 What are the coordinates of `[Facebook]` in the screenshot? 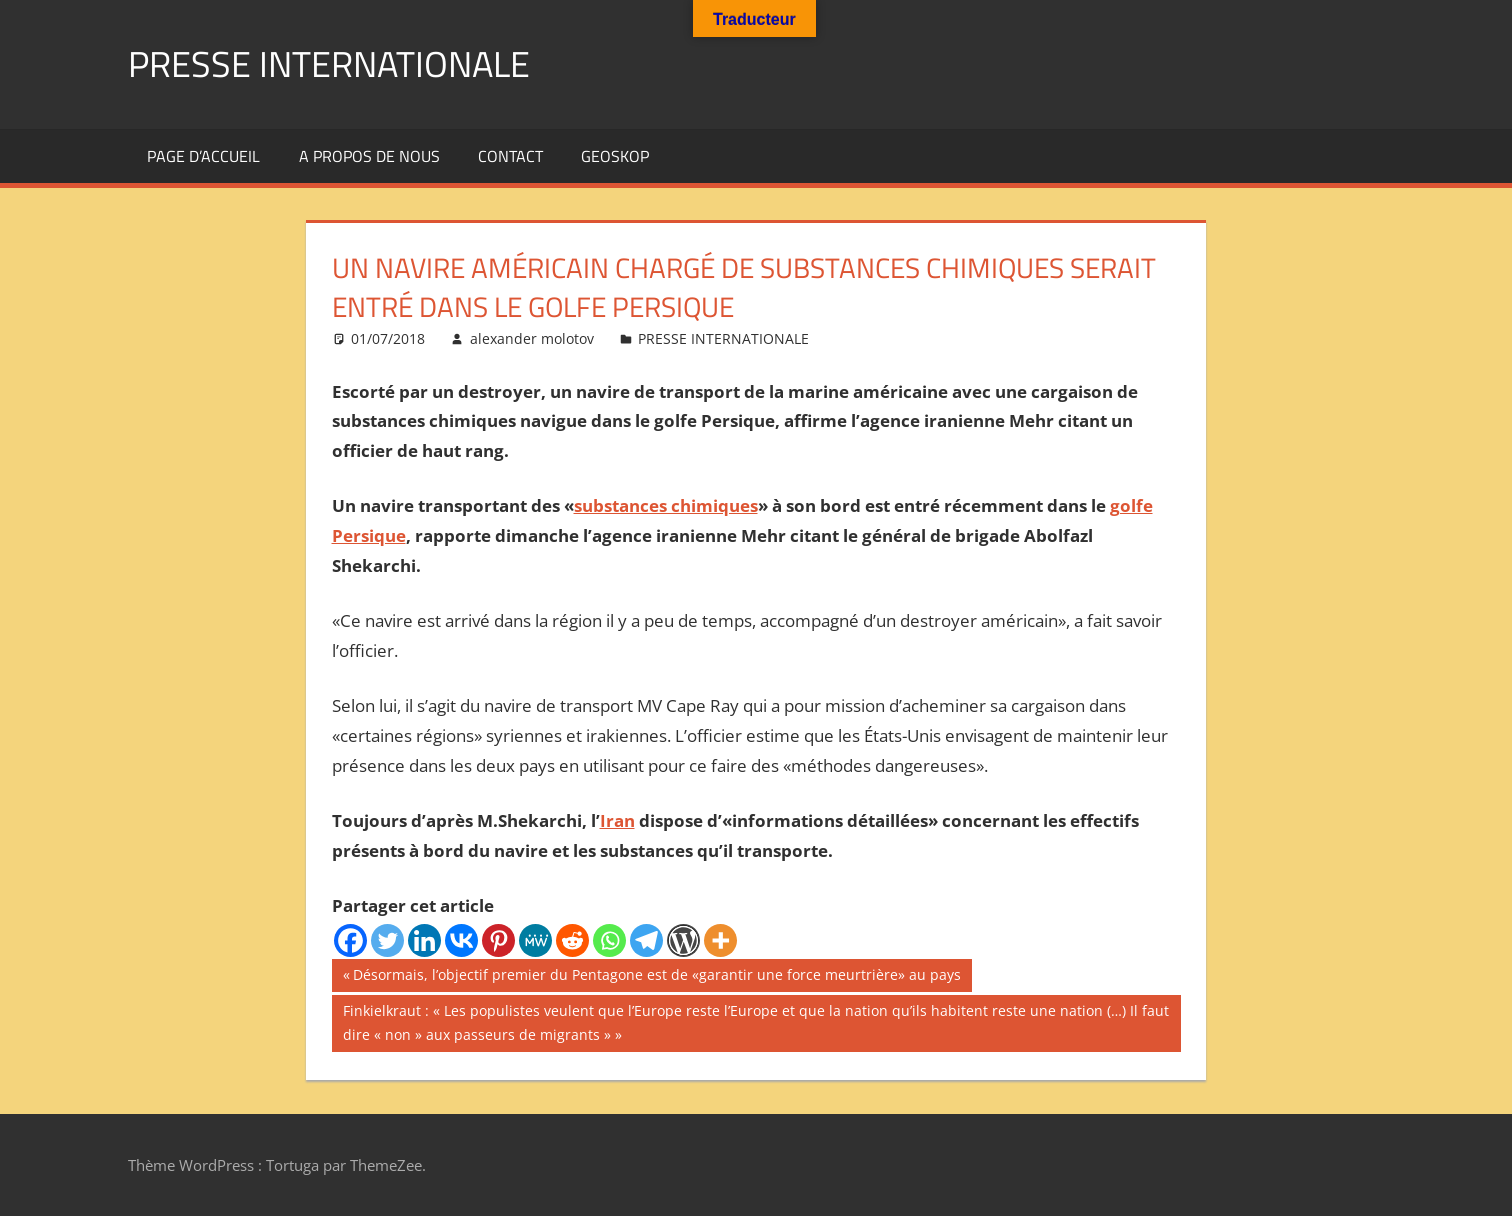 It's located at (350, 940).